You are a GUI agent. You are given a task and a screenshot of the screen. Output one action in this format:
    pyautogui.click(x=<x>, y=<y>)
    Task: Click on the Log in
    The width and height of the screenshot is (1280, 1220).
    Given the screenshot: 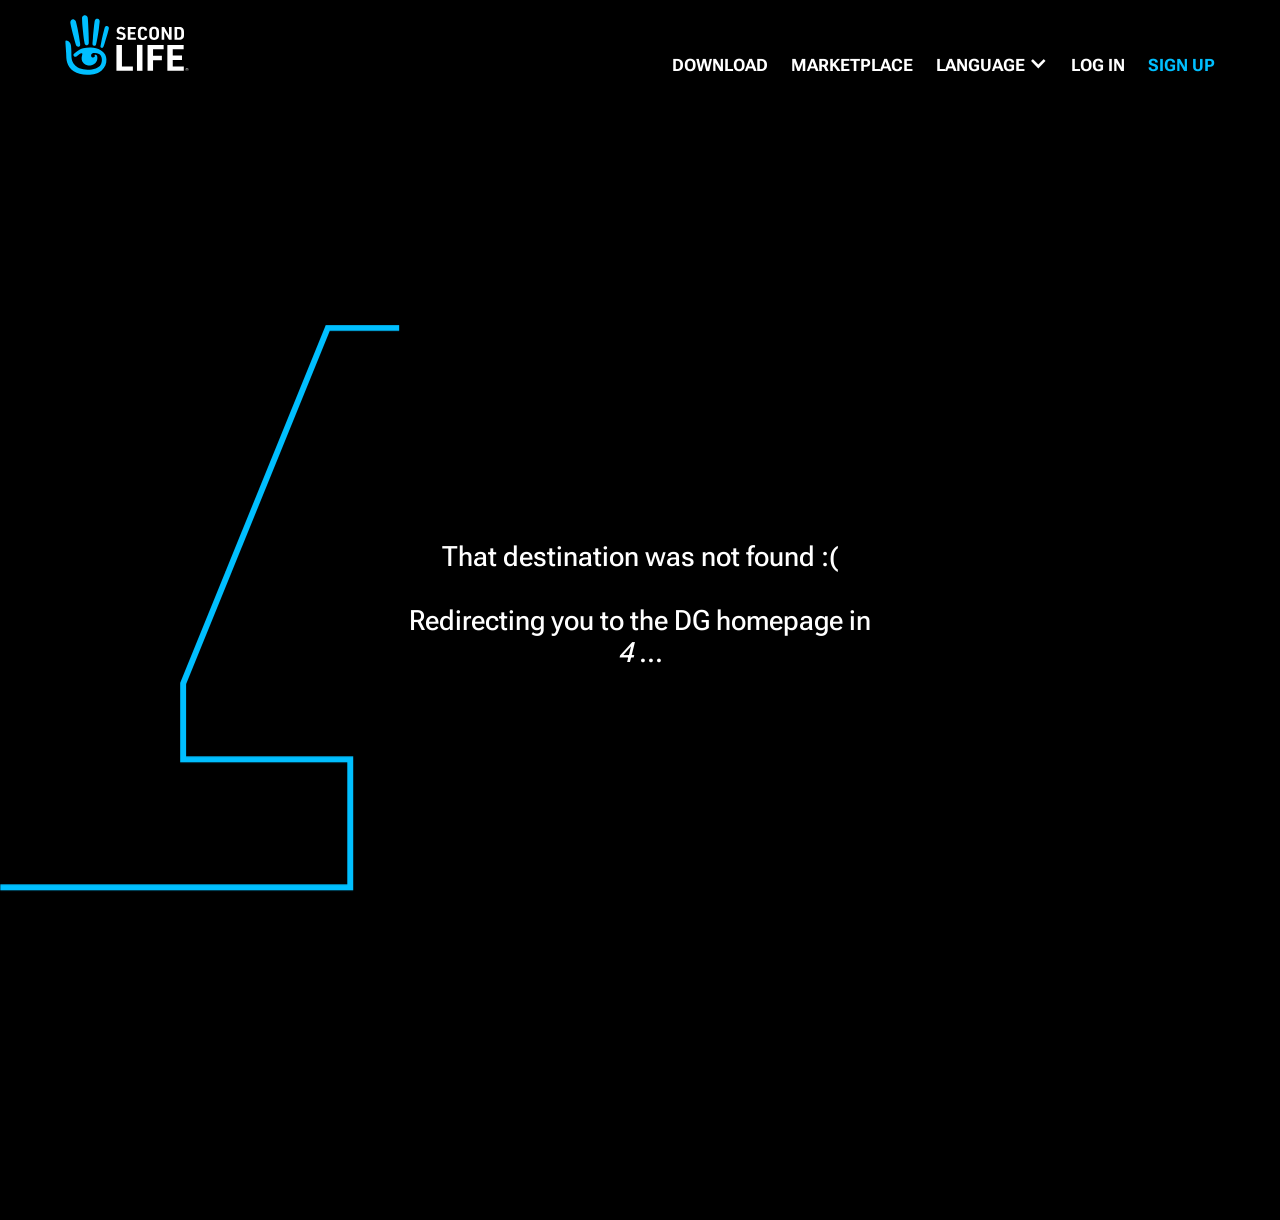 What is the action you would take?
    pyautogui.click(x=1098, y=65)
    